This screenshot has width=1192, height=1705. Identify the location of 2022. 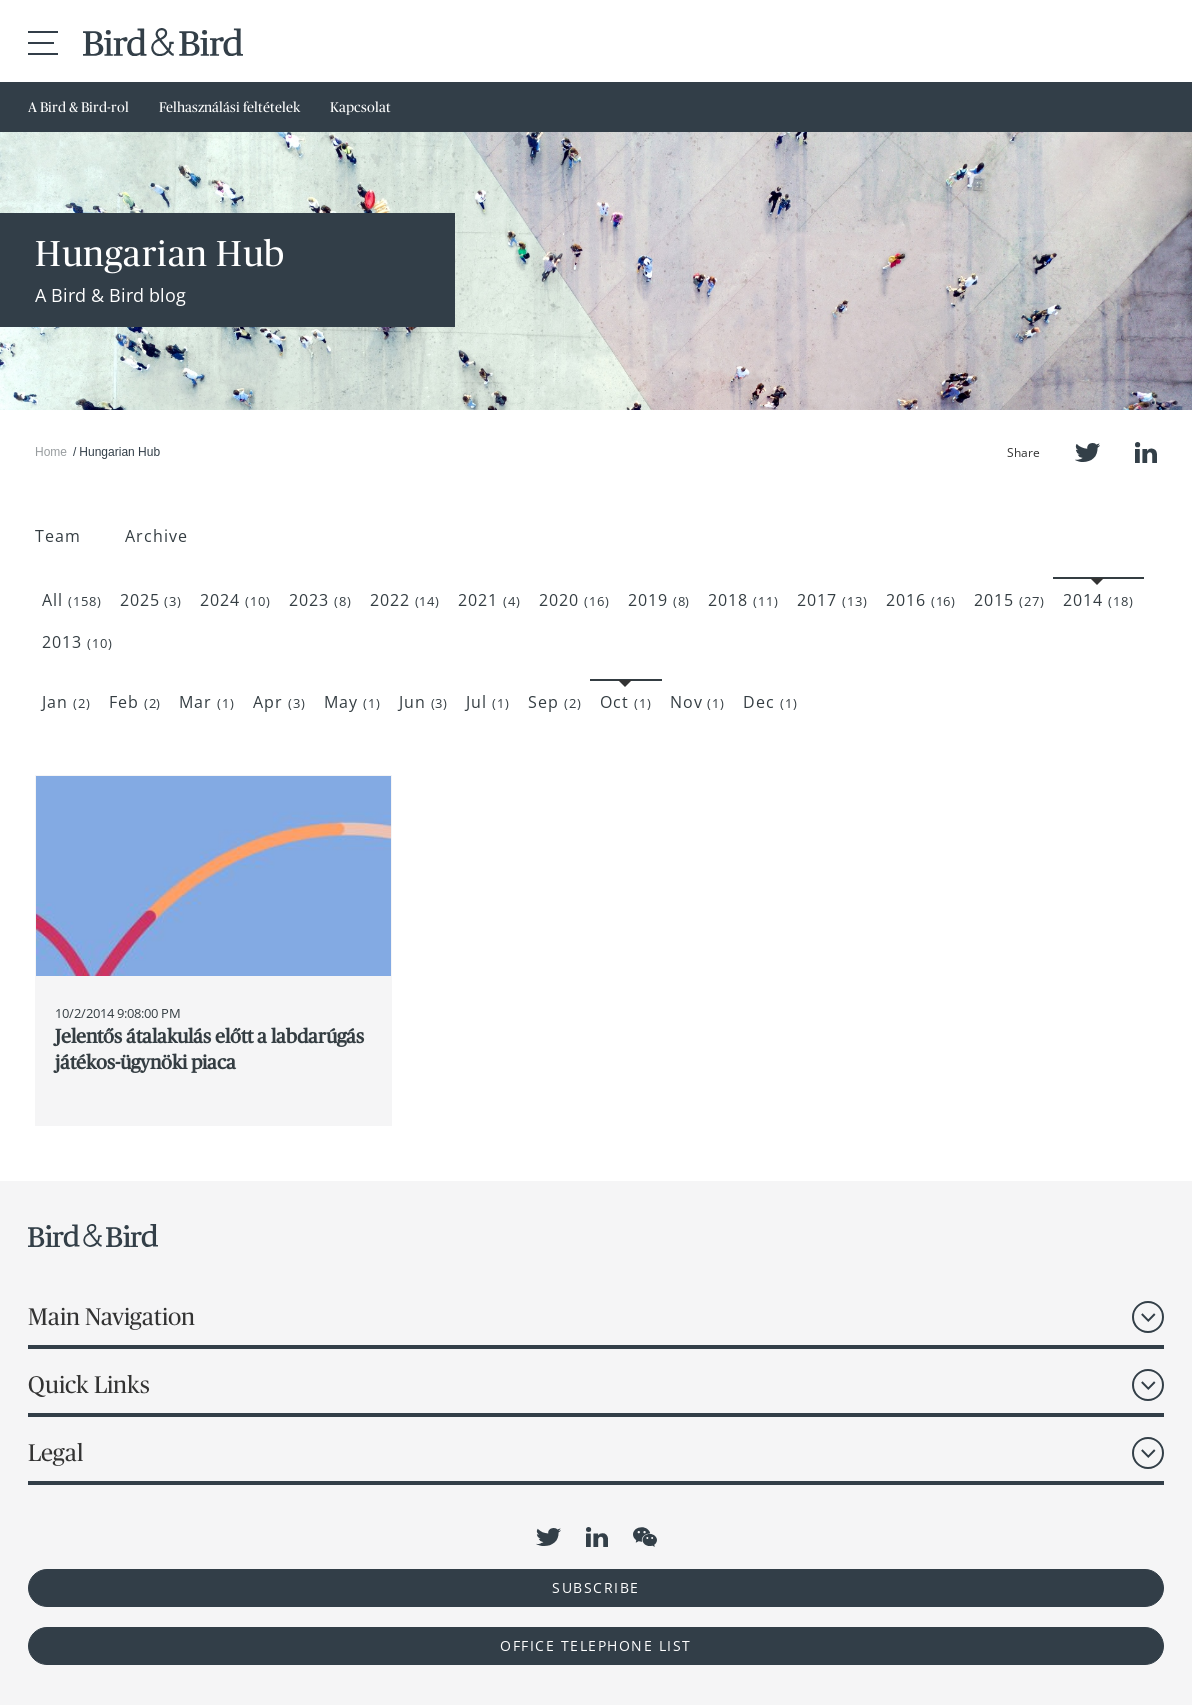
(405, 600).